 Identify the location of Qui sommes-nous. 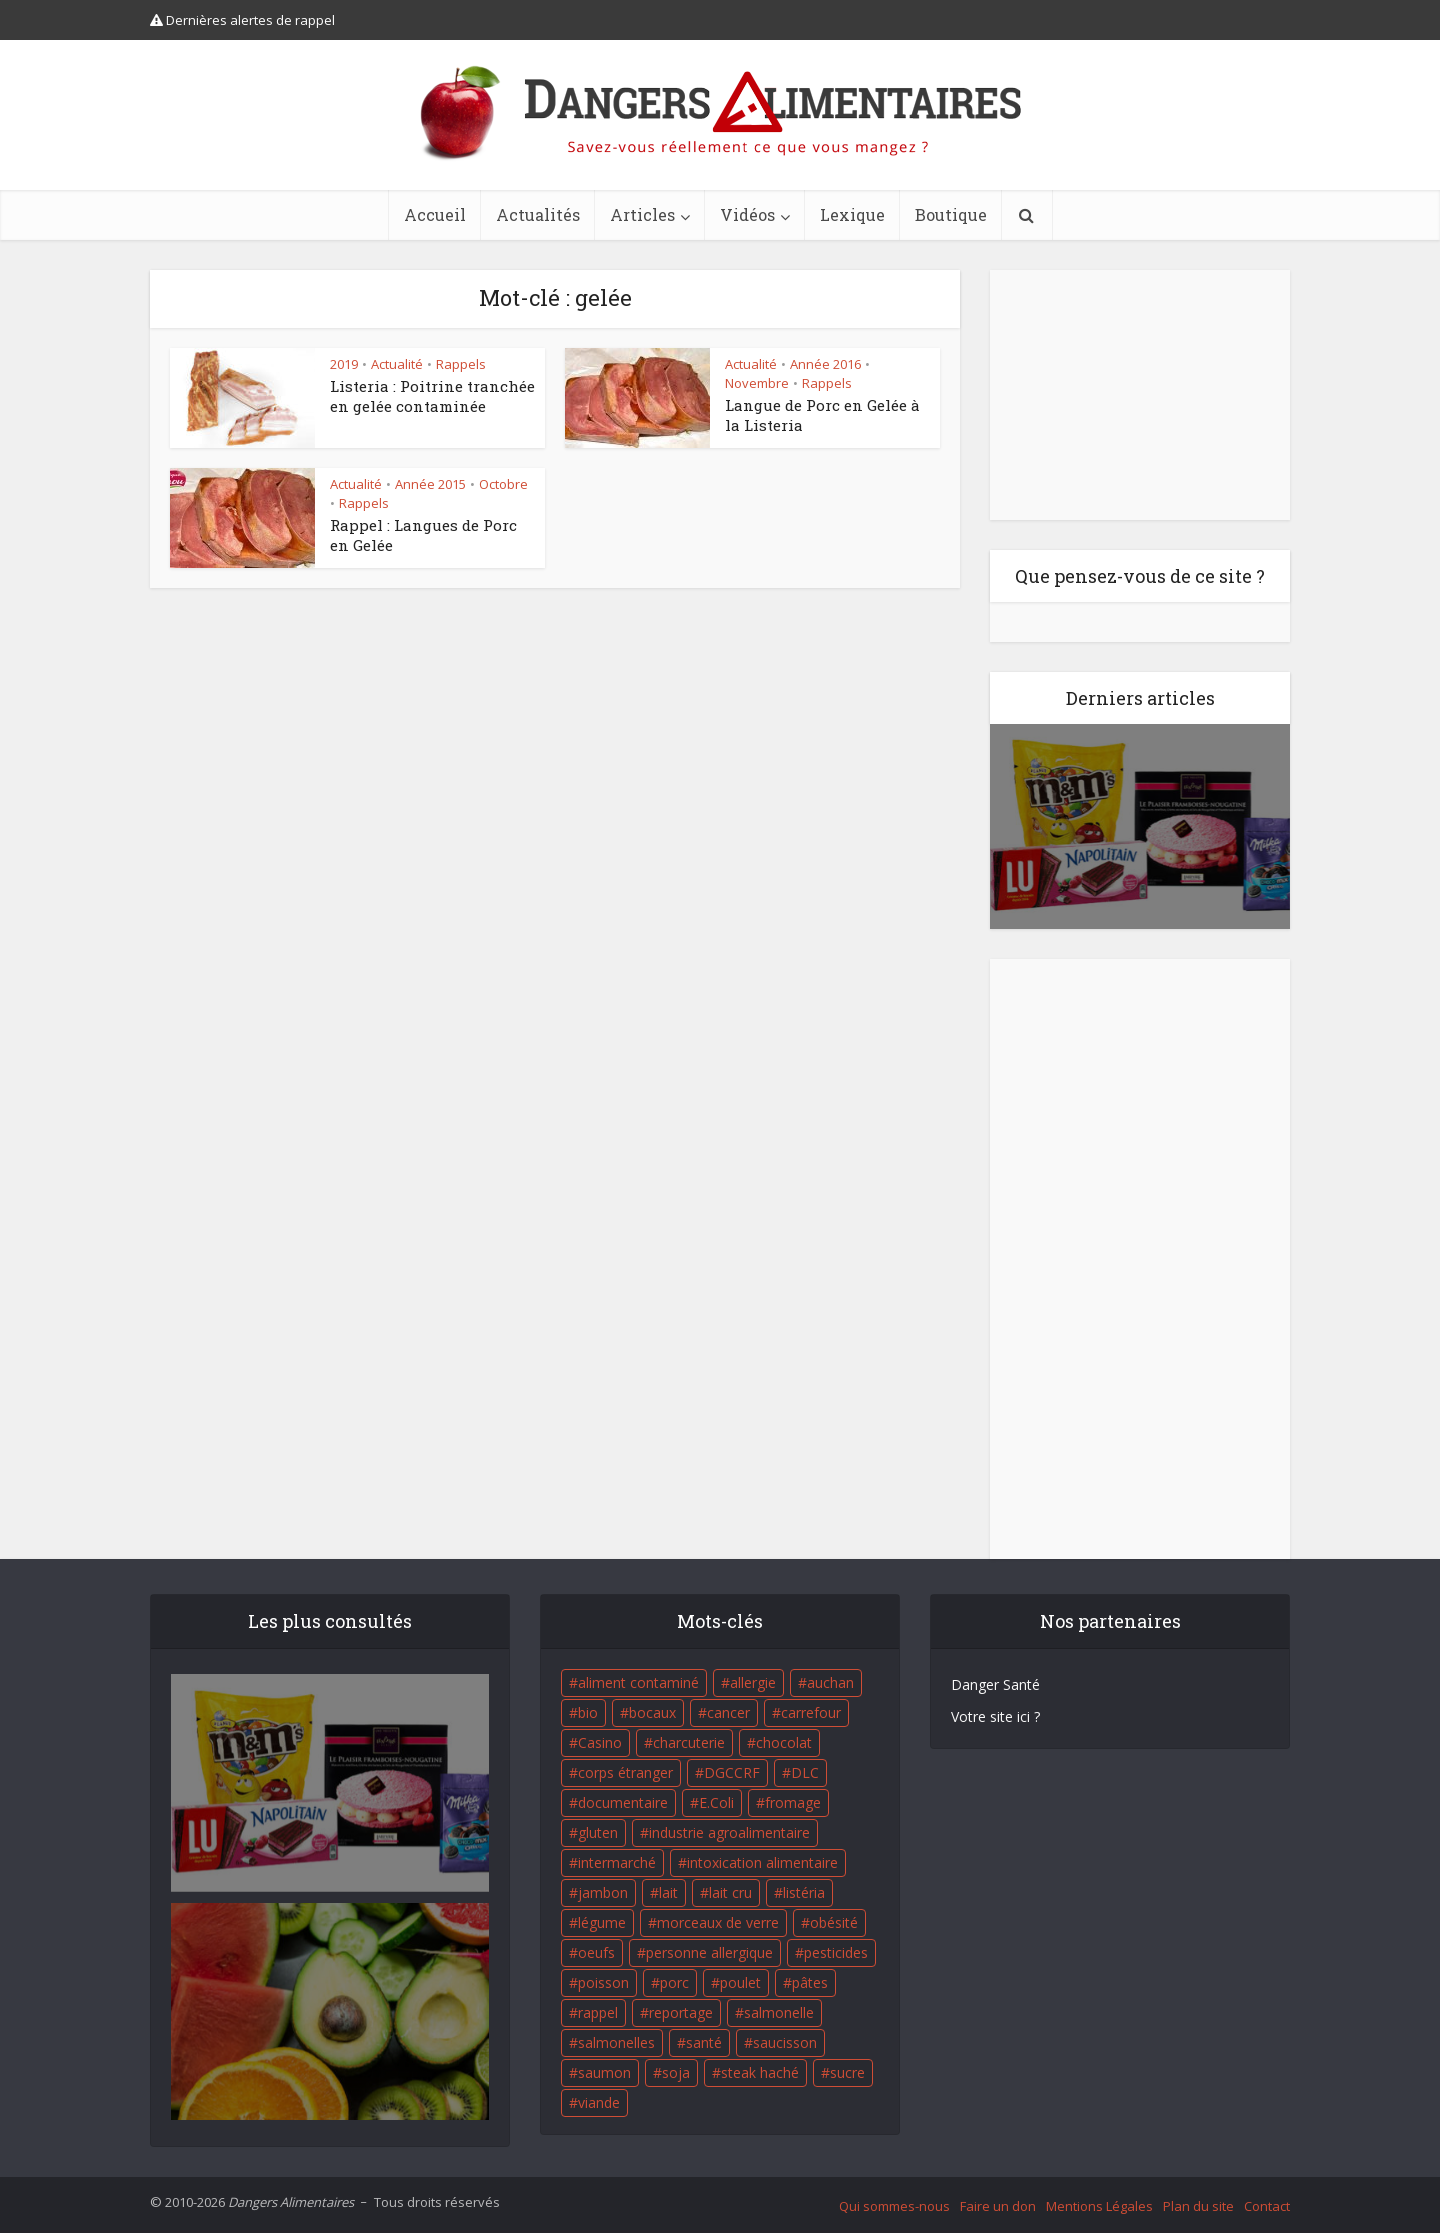
(894, 2206).